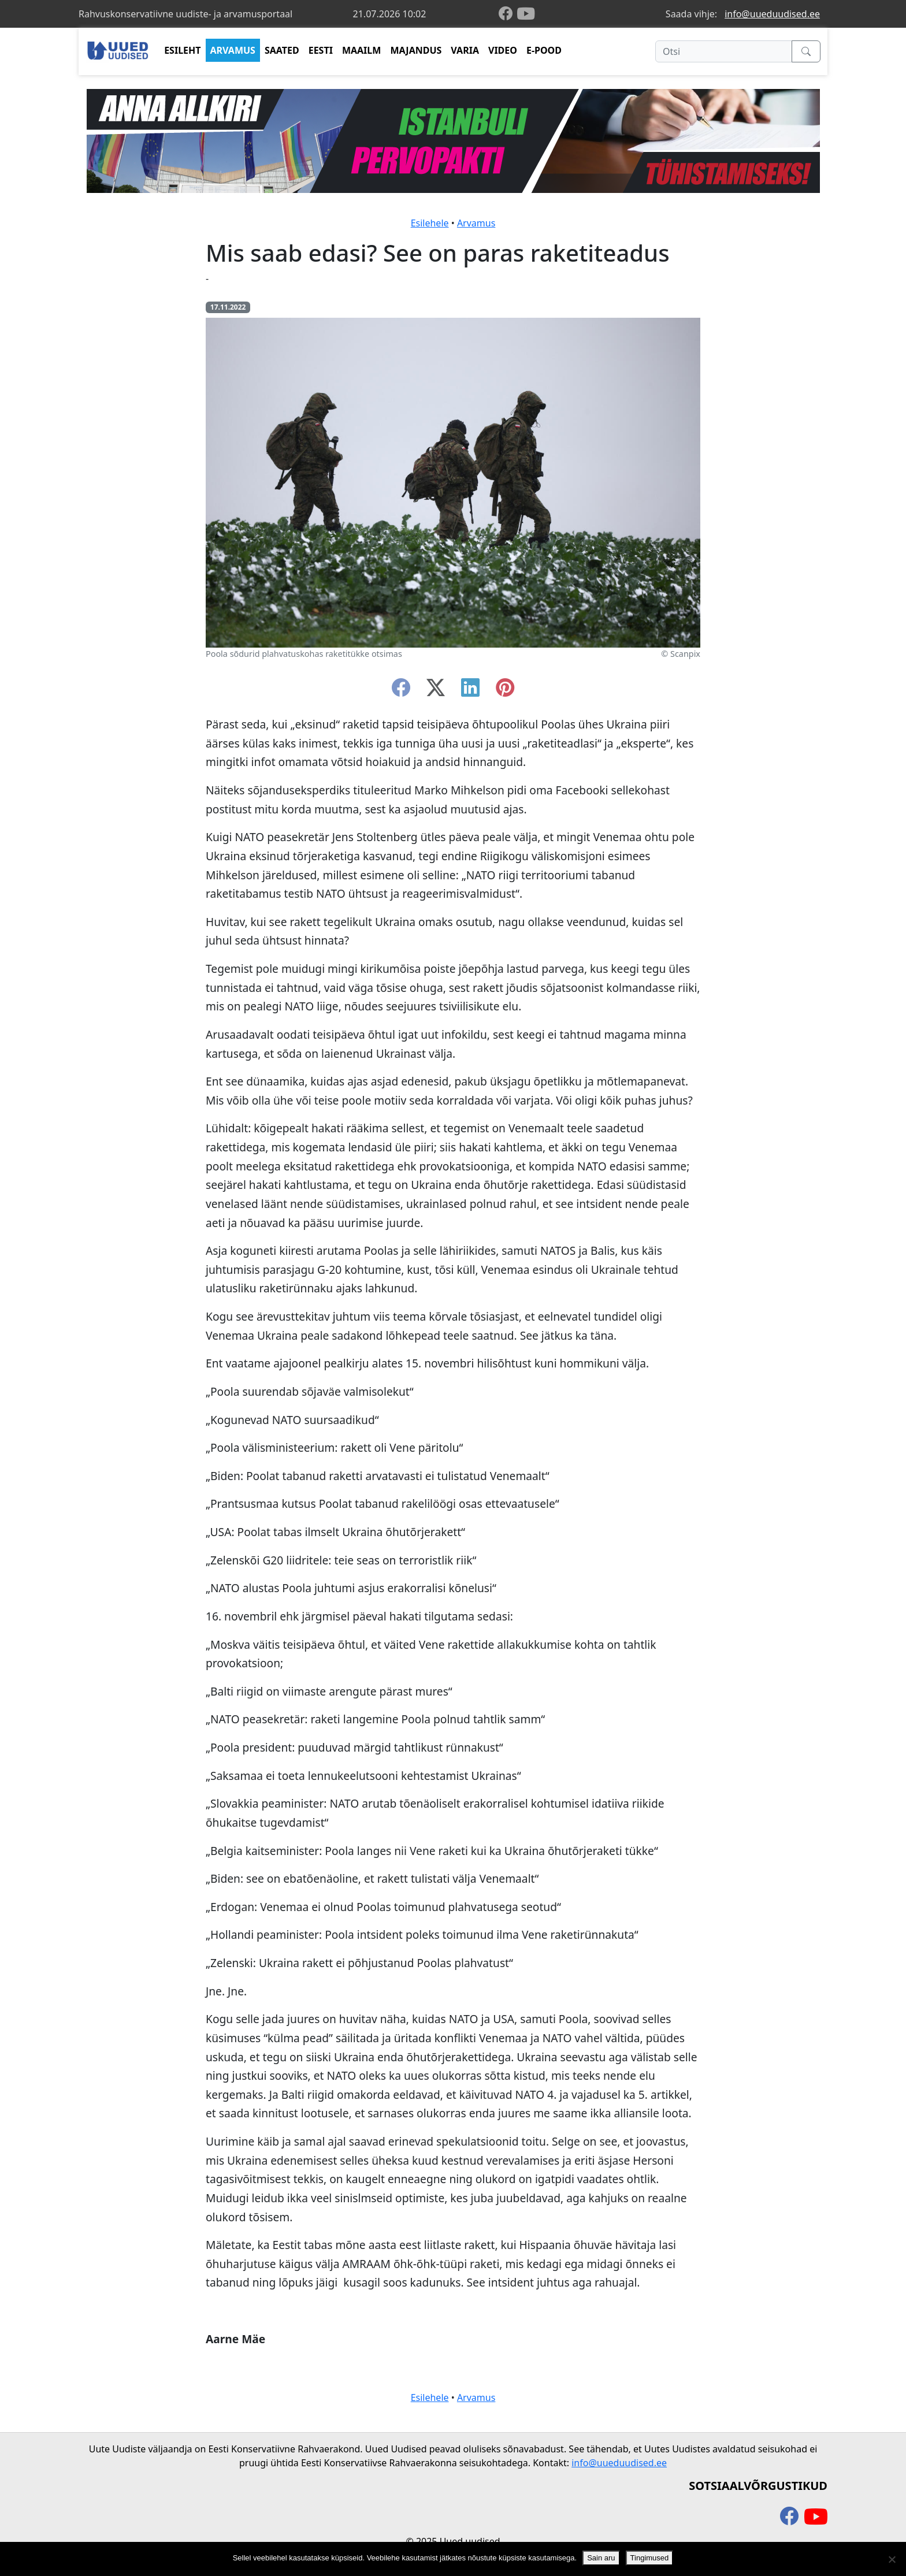 This screenshot has width=906, height=2576. What do you see at coordinates (361, 50) in the screenshot?
I see `MAAILM` at bounding box center [361, 50].